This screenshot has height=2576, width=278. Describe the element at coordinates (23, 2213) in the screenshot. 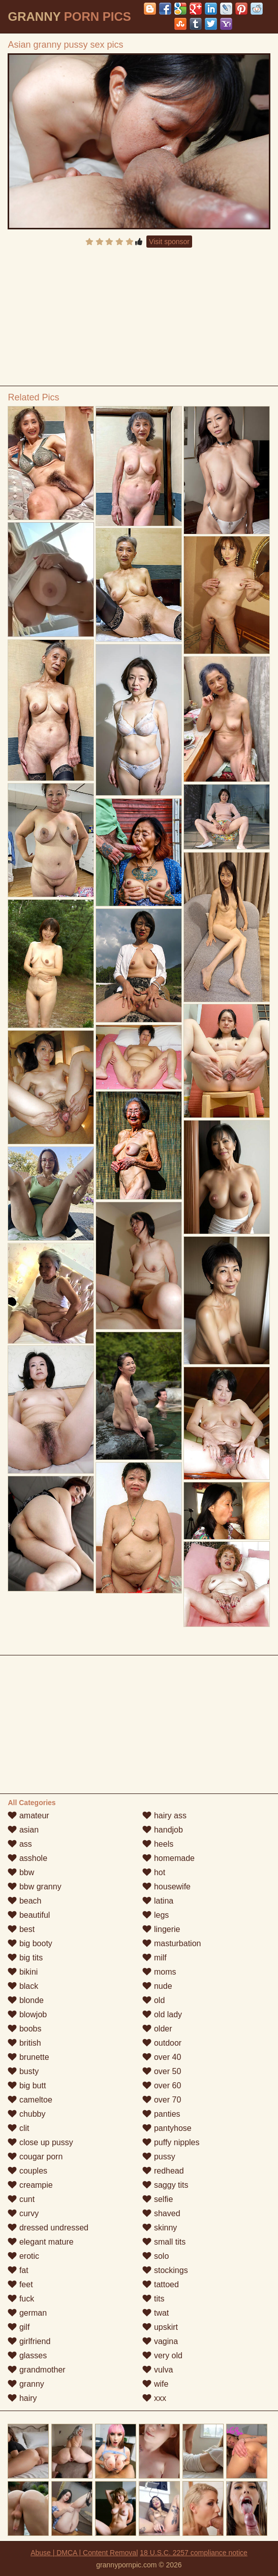

I see `curvy` at that location.